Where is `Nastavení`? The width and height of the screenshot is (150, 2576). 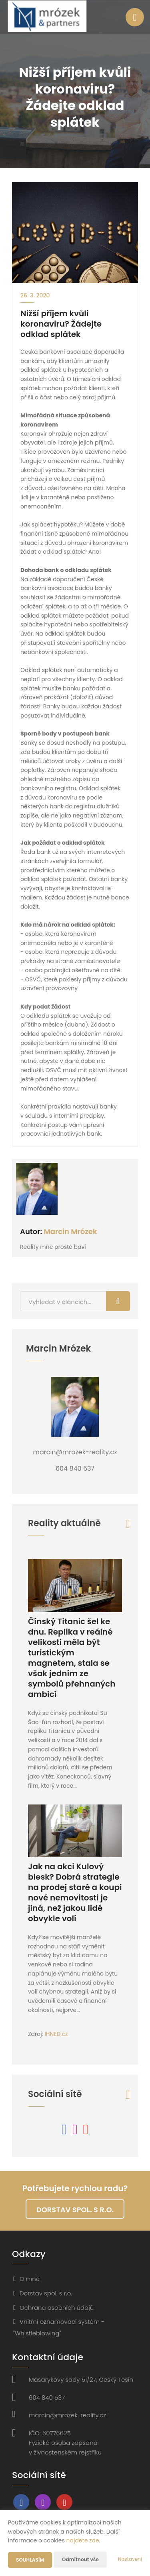
Nastavení is located at coordinates (130, 2559).